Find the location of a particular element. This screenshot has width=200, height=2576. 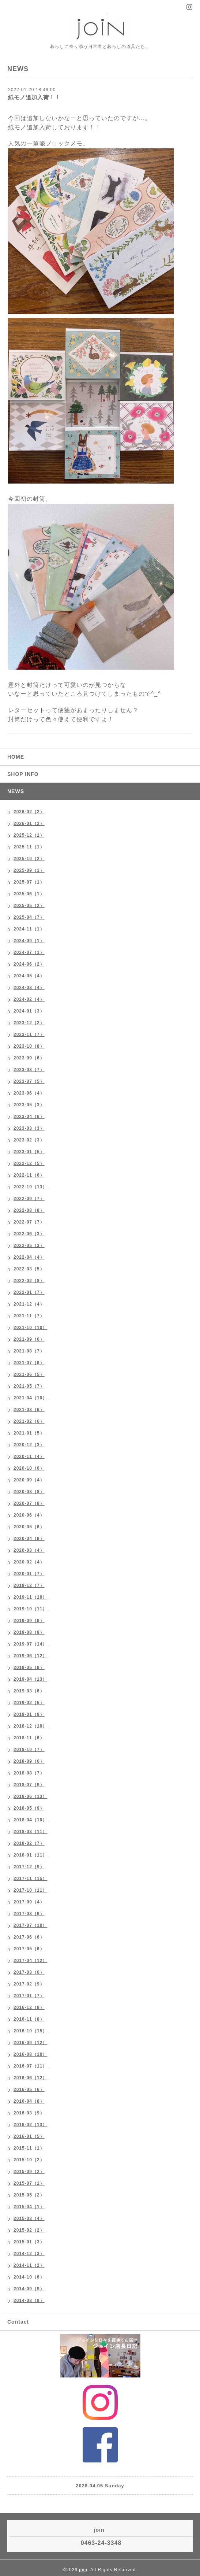

2020-03（4） is located at coordinates (29, 1550).